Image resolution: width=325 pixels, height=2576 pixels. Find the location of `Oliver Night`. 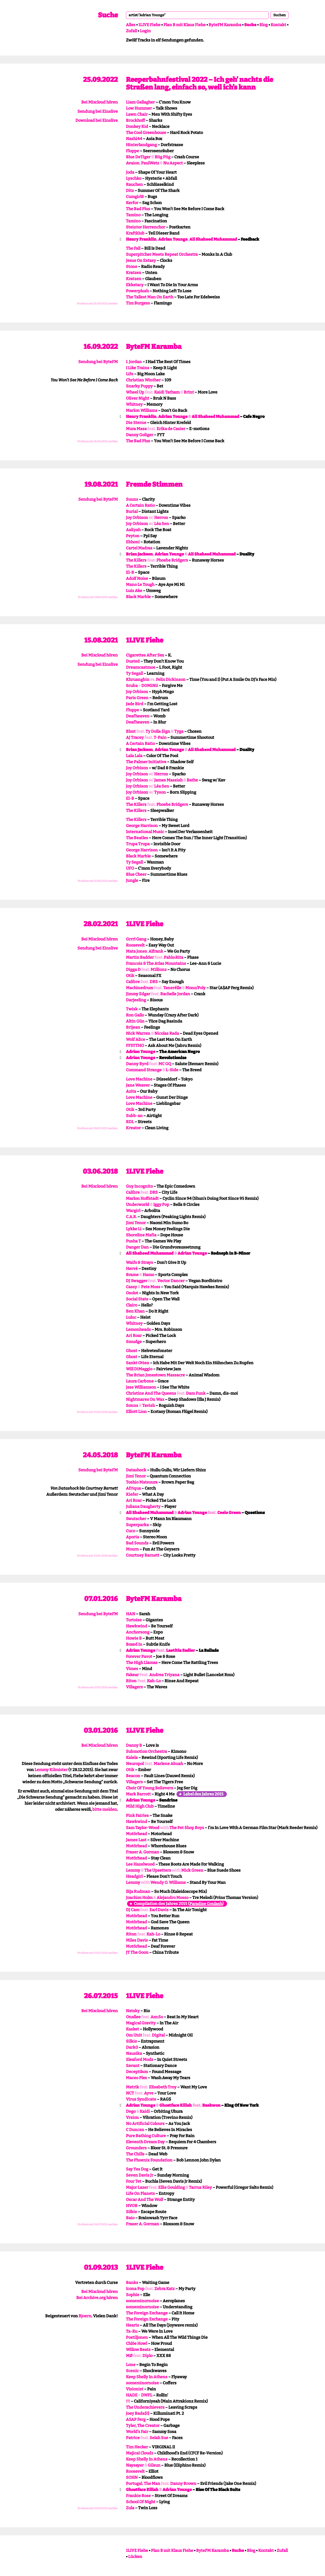

Oliver Night is located at coordinates (137, 398).